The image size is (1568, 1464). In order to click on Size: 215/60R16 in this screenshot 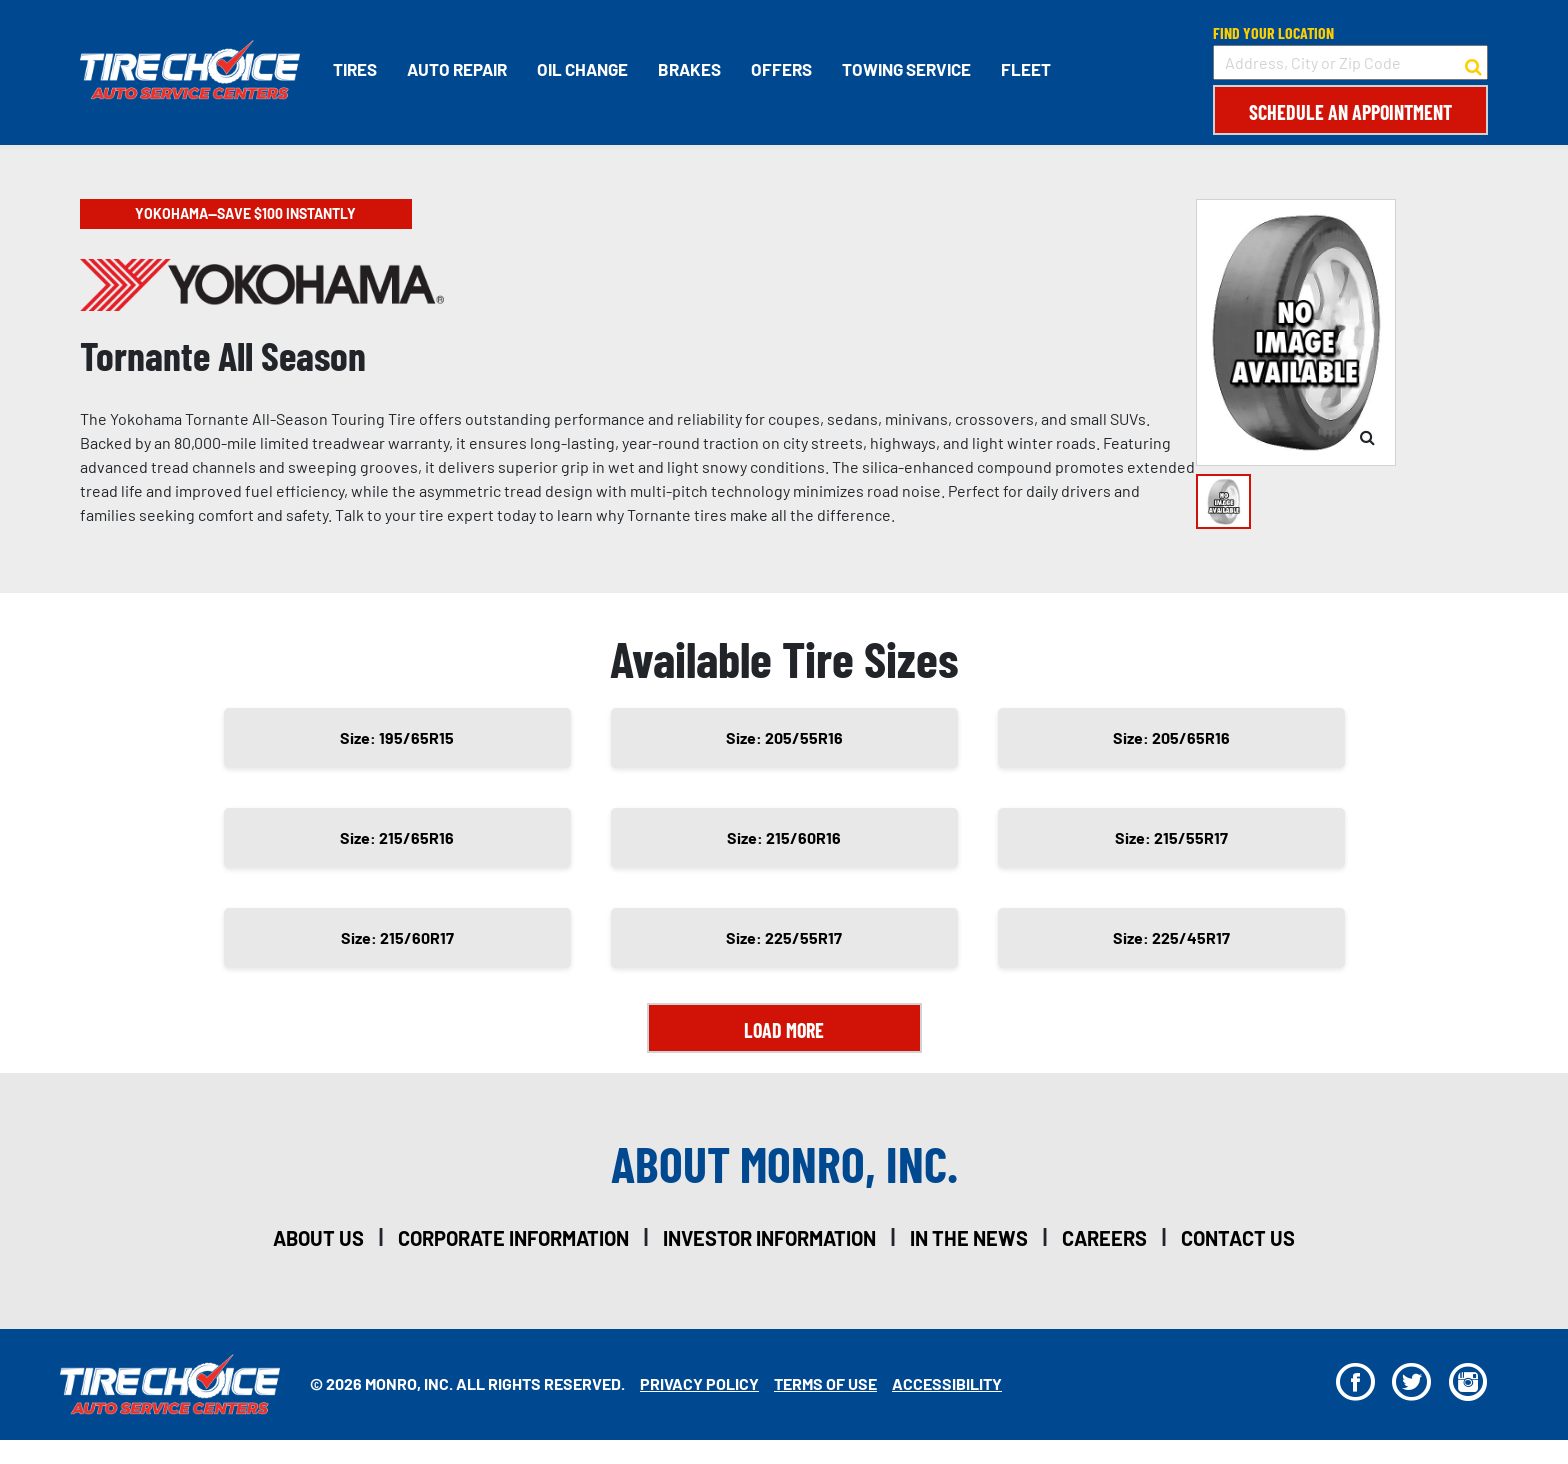, I will do `click(784, 837)`.